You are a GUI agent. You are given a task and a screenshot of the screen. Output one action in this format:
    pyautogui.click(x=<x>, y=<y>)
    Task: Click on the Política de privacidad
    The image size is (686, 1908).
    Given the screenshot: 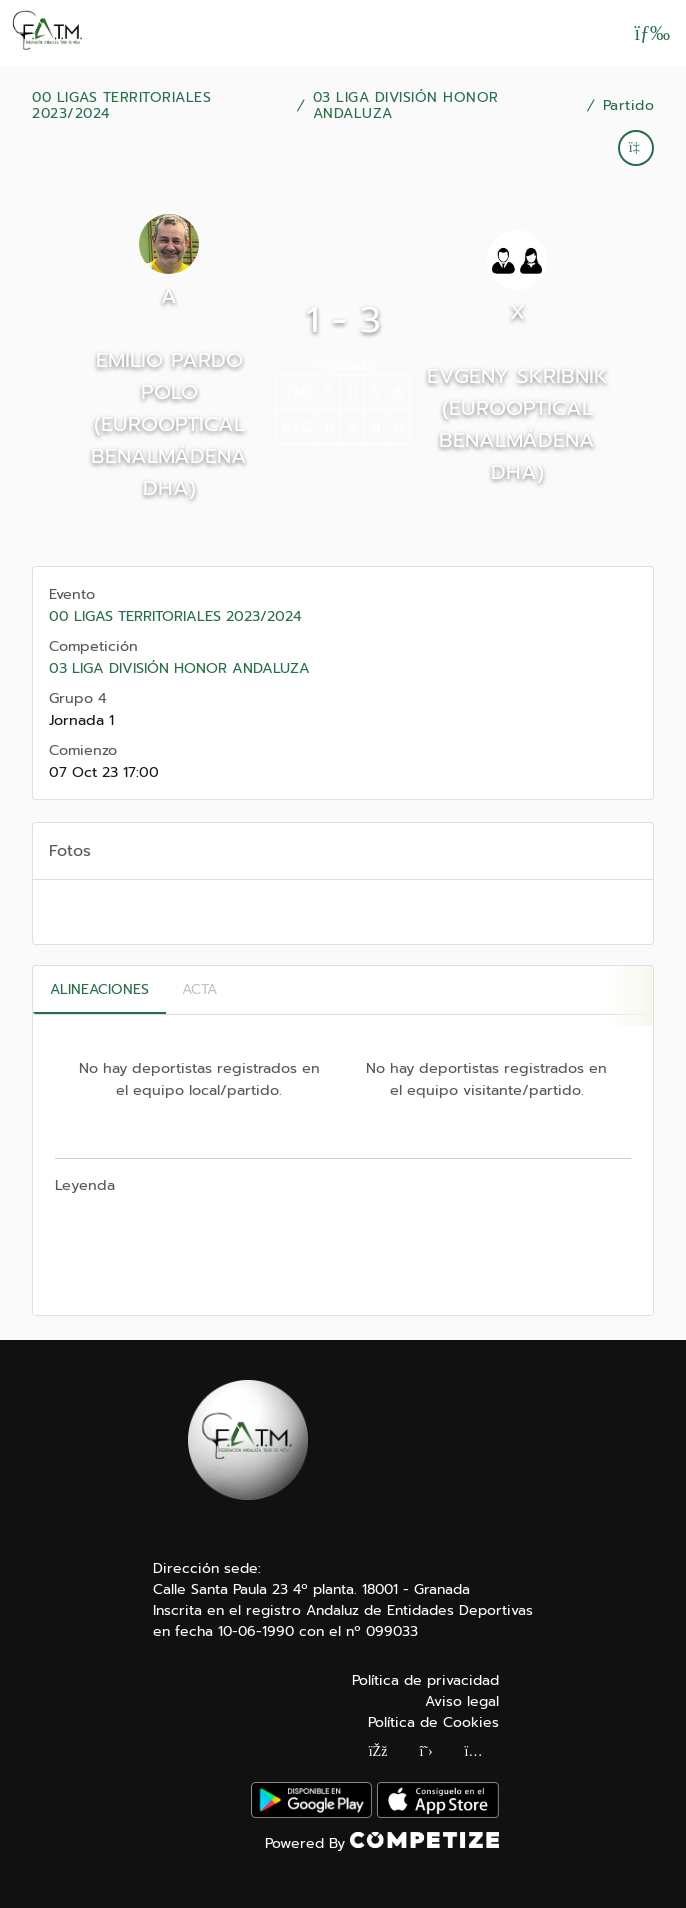 What is the action you would take?
    pyautogui.click(x=425, y=1680)
    